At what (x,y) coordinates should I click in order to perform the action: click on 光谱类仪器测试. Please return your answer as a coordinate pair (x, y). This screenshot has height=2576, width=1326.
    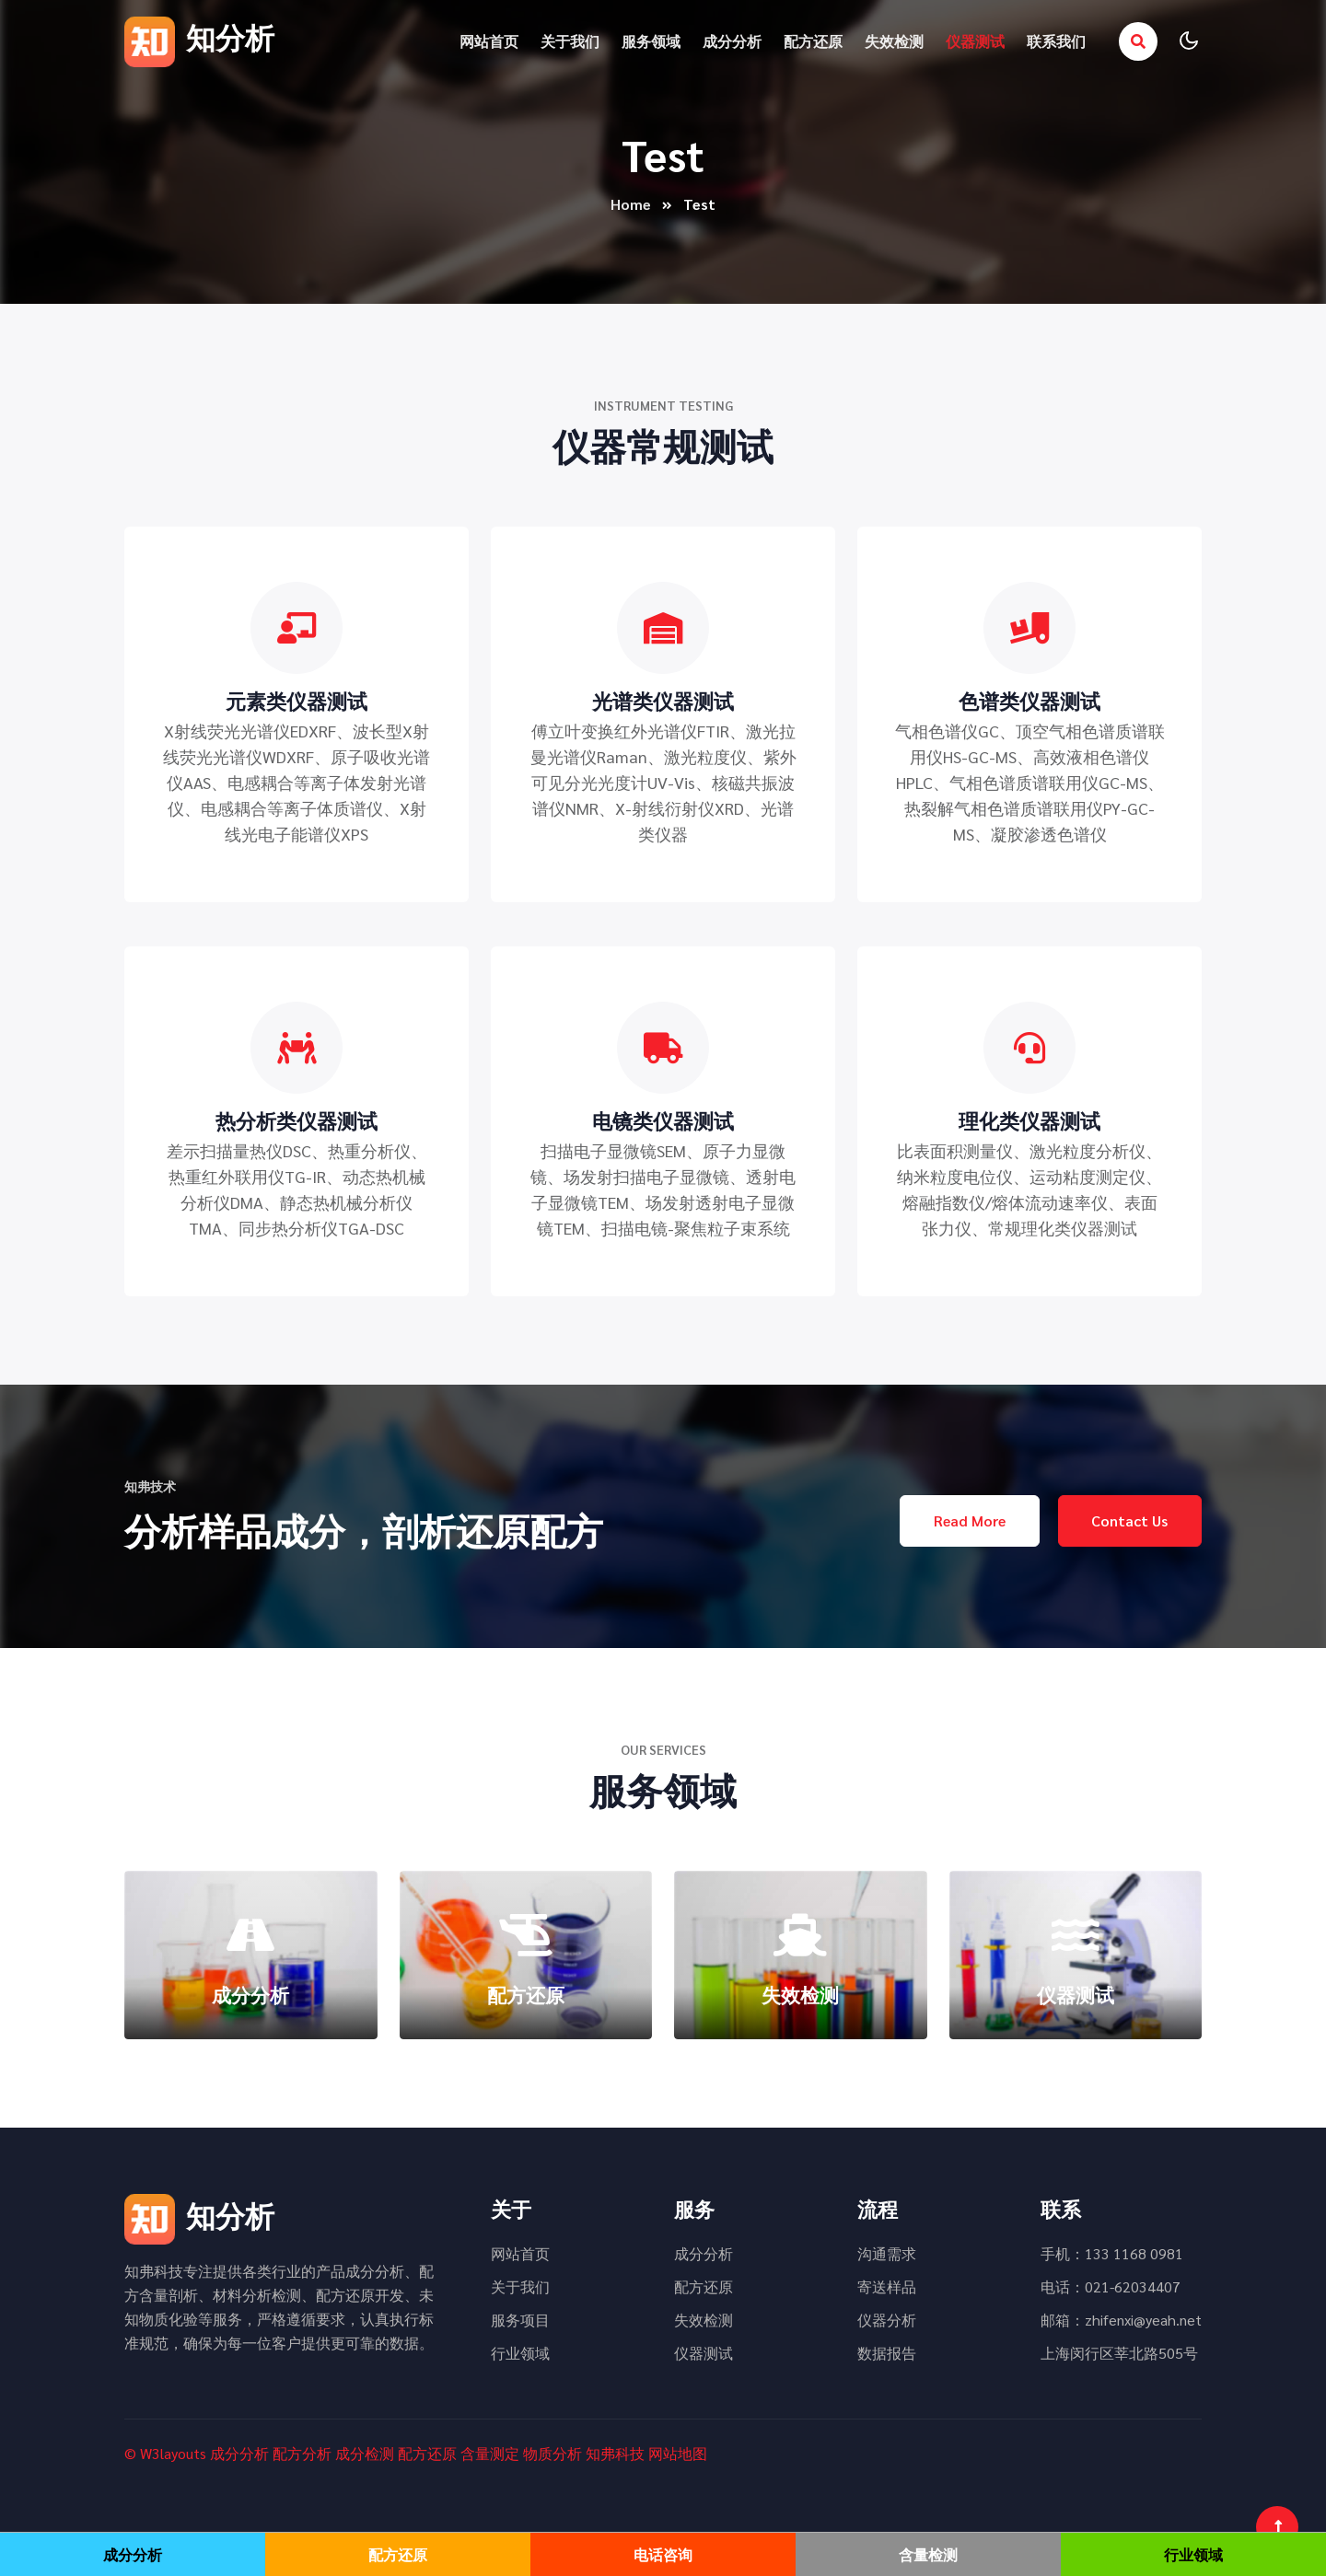
    Looking at the image, I should click on (663, 701).